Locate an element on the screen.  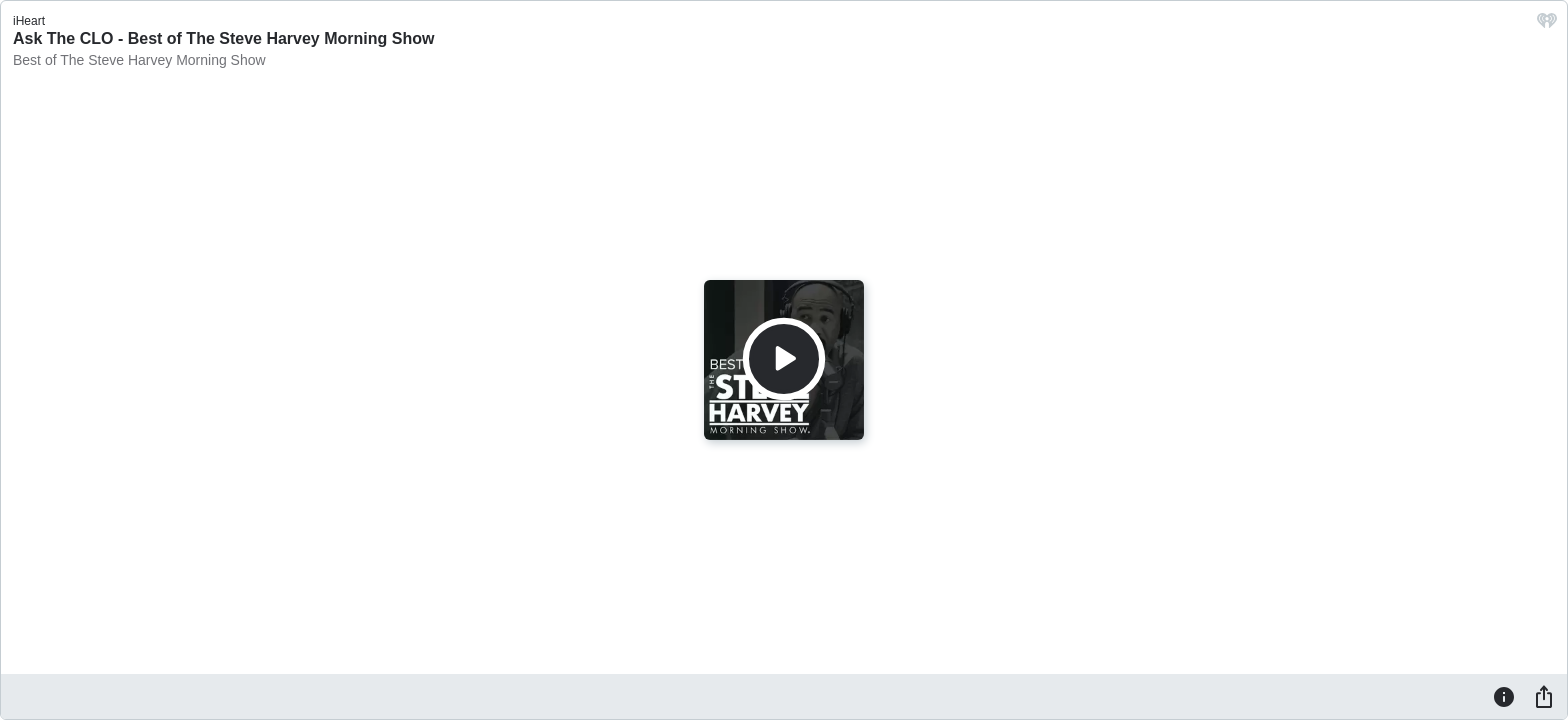
[iHeart.com link] is located at coordinates (1547, 25).